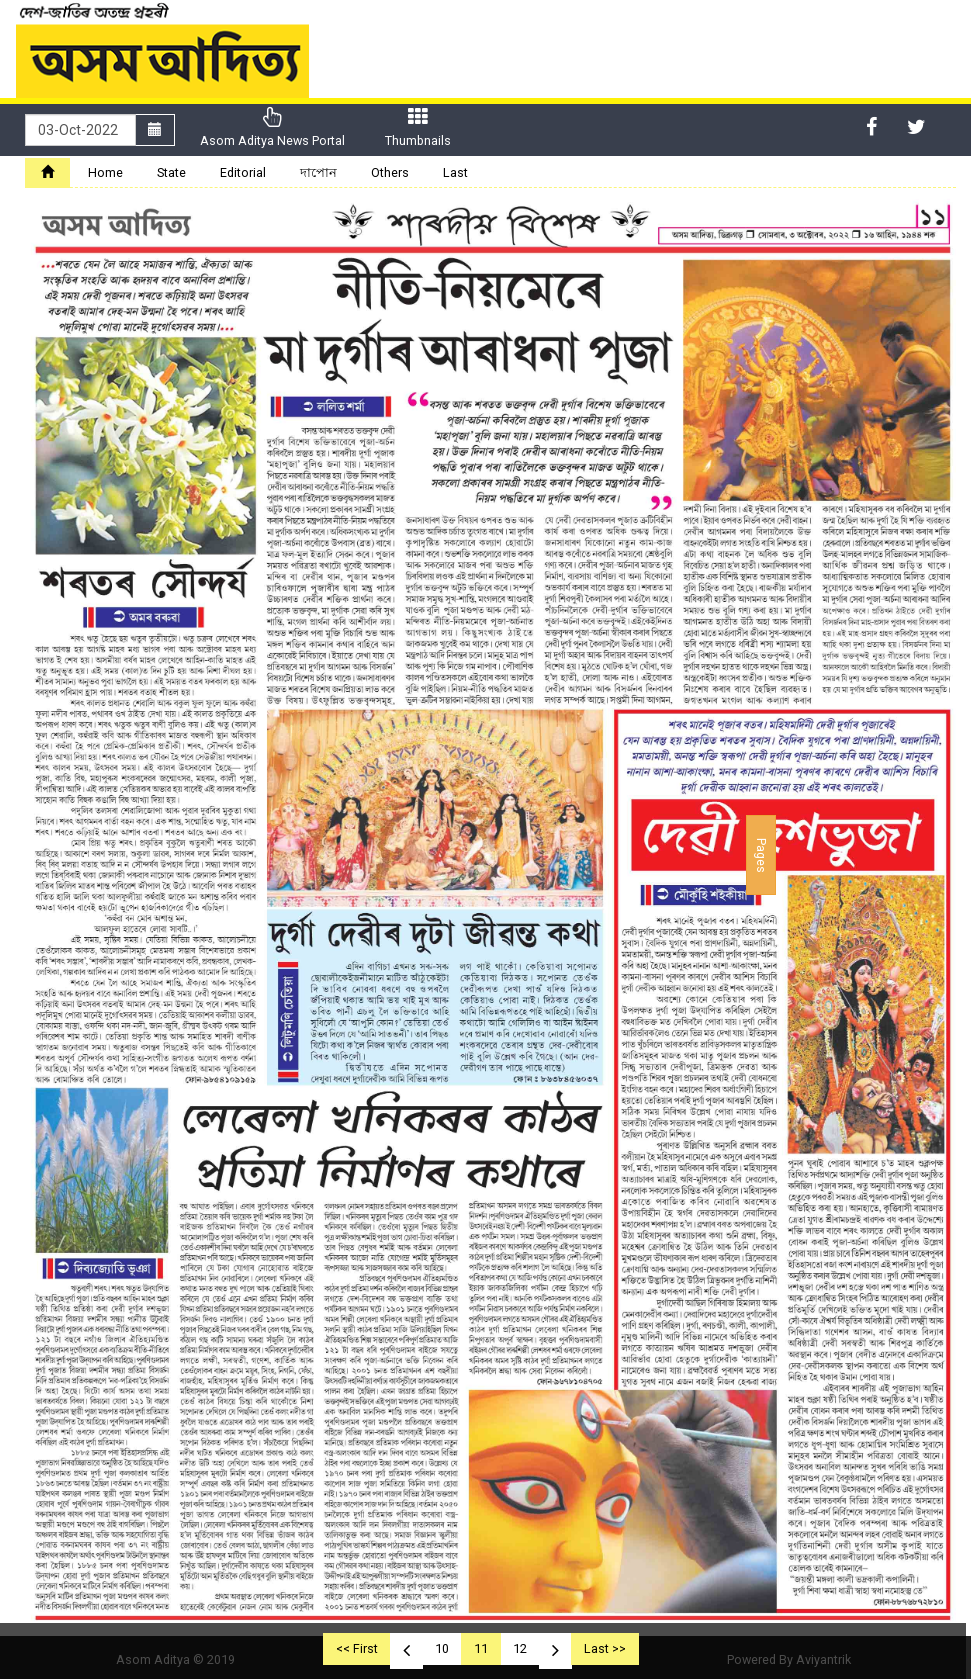 This screenshot has width=971, height=1679. I want to click on 11, so click(481, 1648).